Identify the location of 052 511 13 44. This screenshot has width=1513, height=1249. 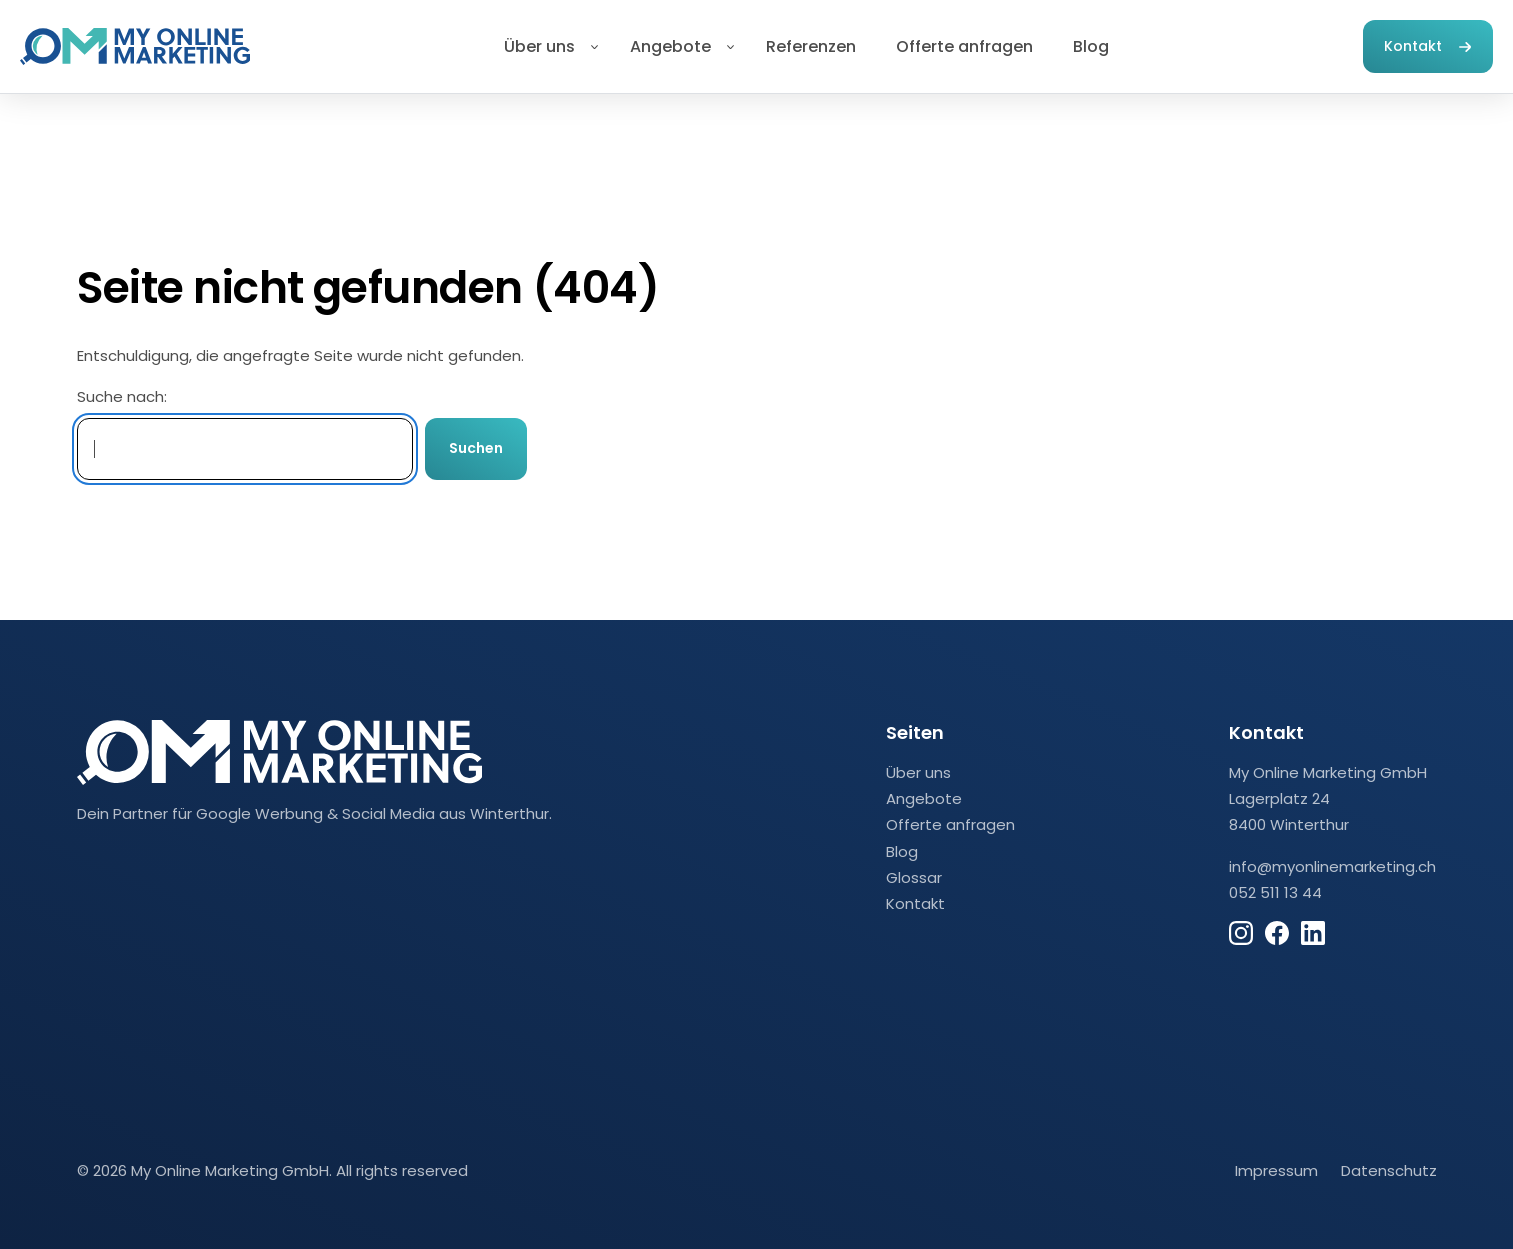
(1275, 892).